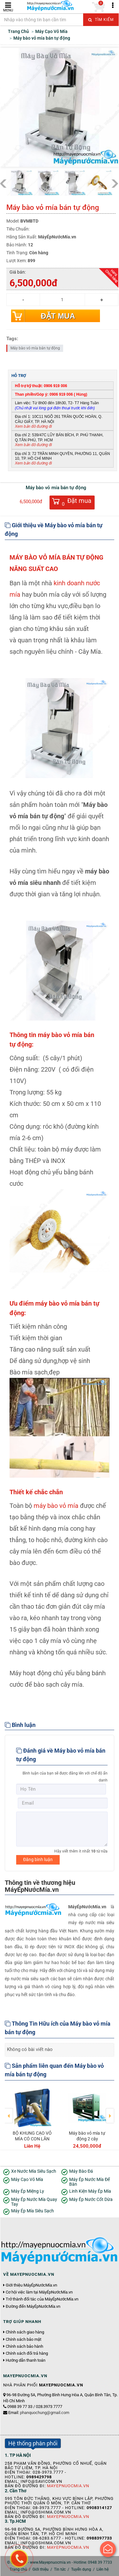 This screenshot has width=119, height=2576. What do you see at coordinates (34, 2202) in the screenshot?
I see `Máy Ép Nước Mía Quay Tay` at bounding box center [34, 2202].